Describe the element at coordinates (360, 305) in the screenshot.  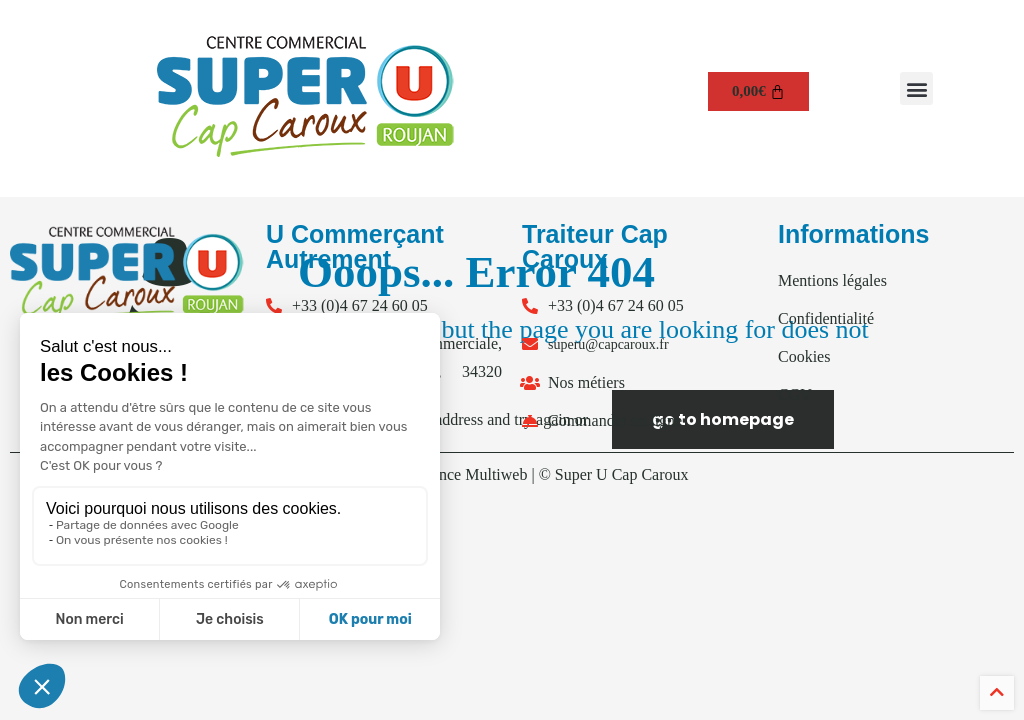
I see `+33 (0)4 67 24 60 05` at that location.